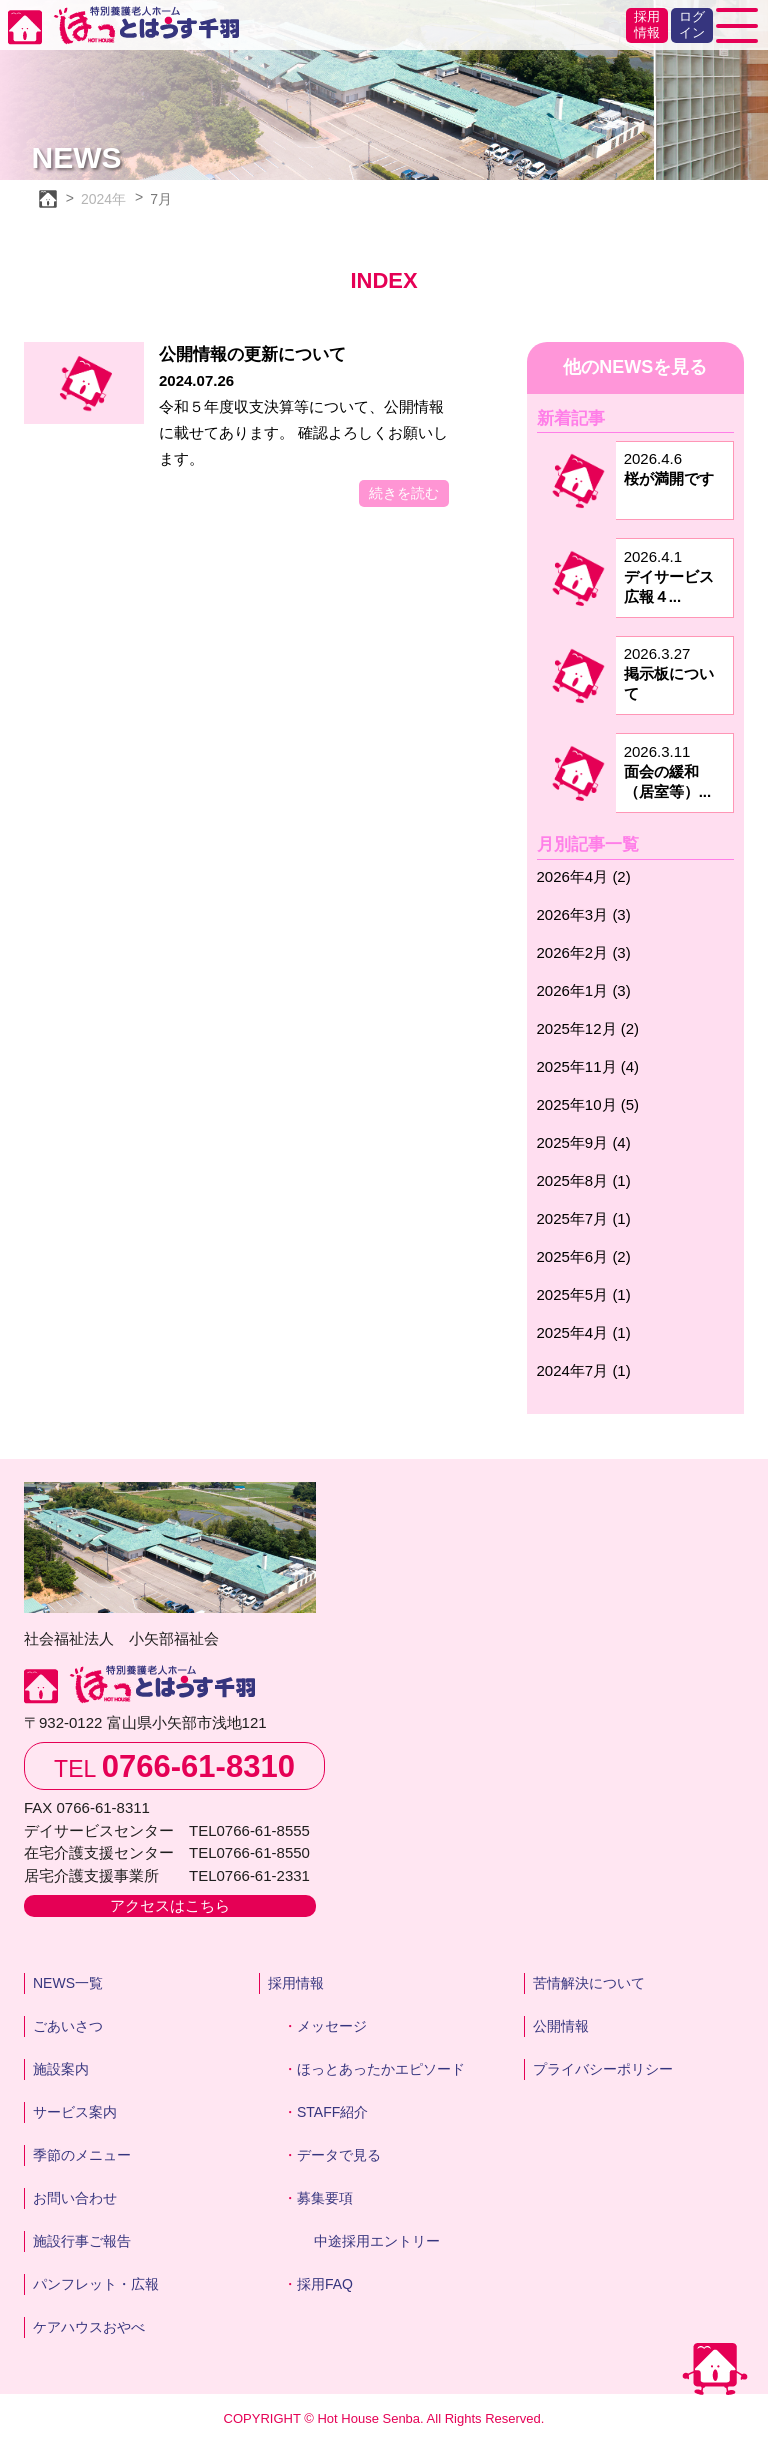  What do you see at coordinates (584, 1294) in the screenshot?
I see `2025年5月 (1)` at bounding box center [584, 1294].